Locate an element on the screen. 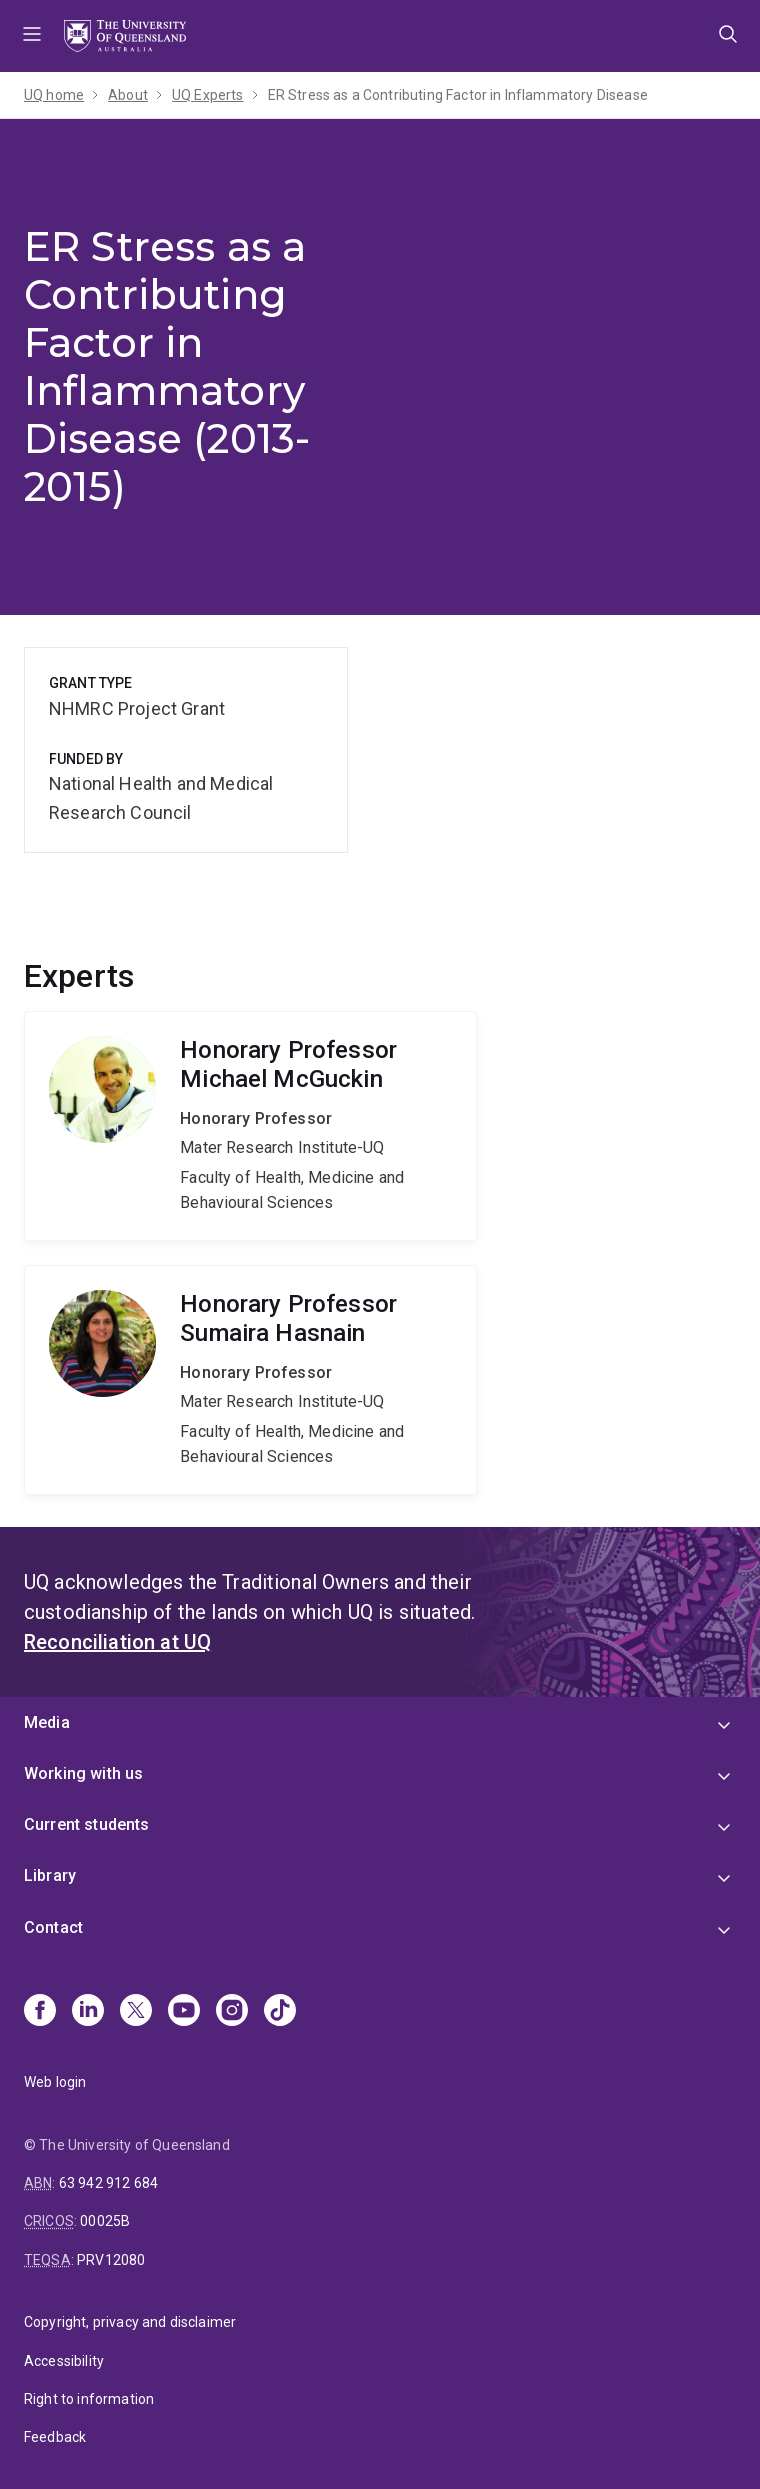 The width and height of the screenshot is (760, 2489). 00025B is located at coordinates (105, 2221).